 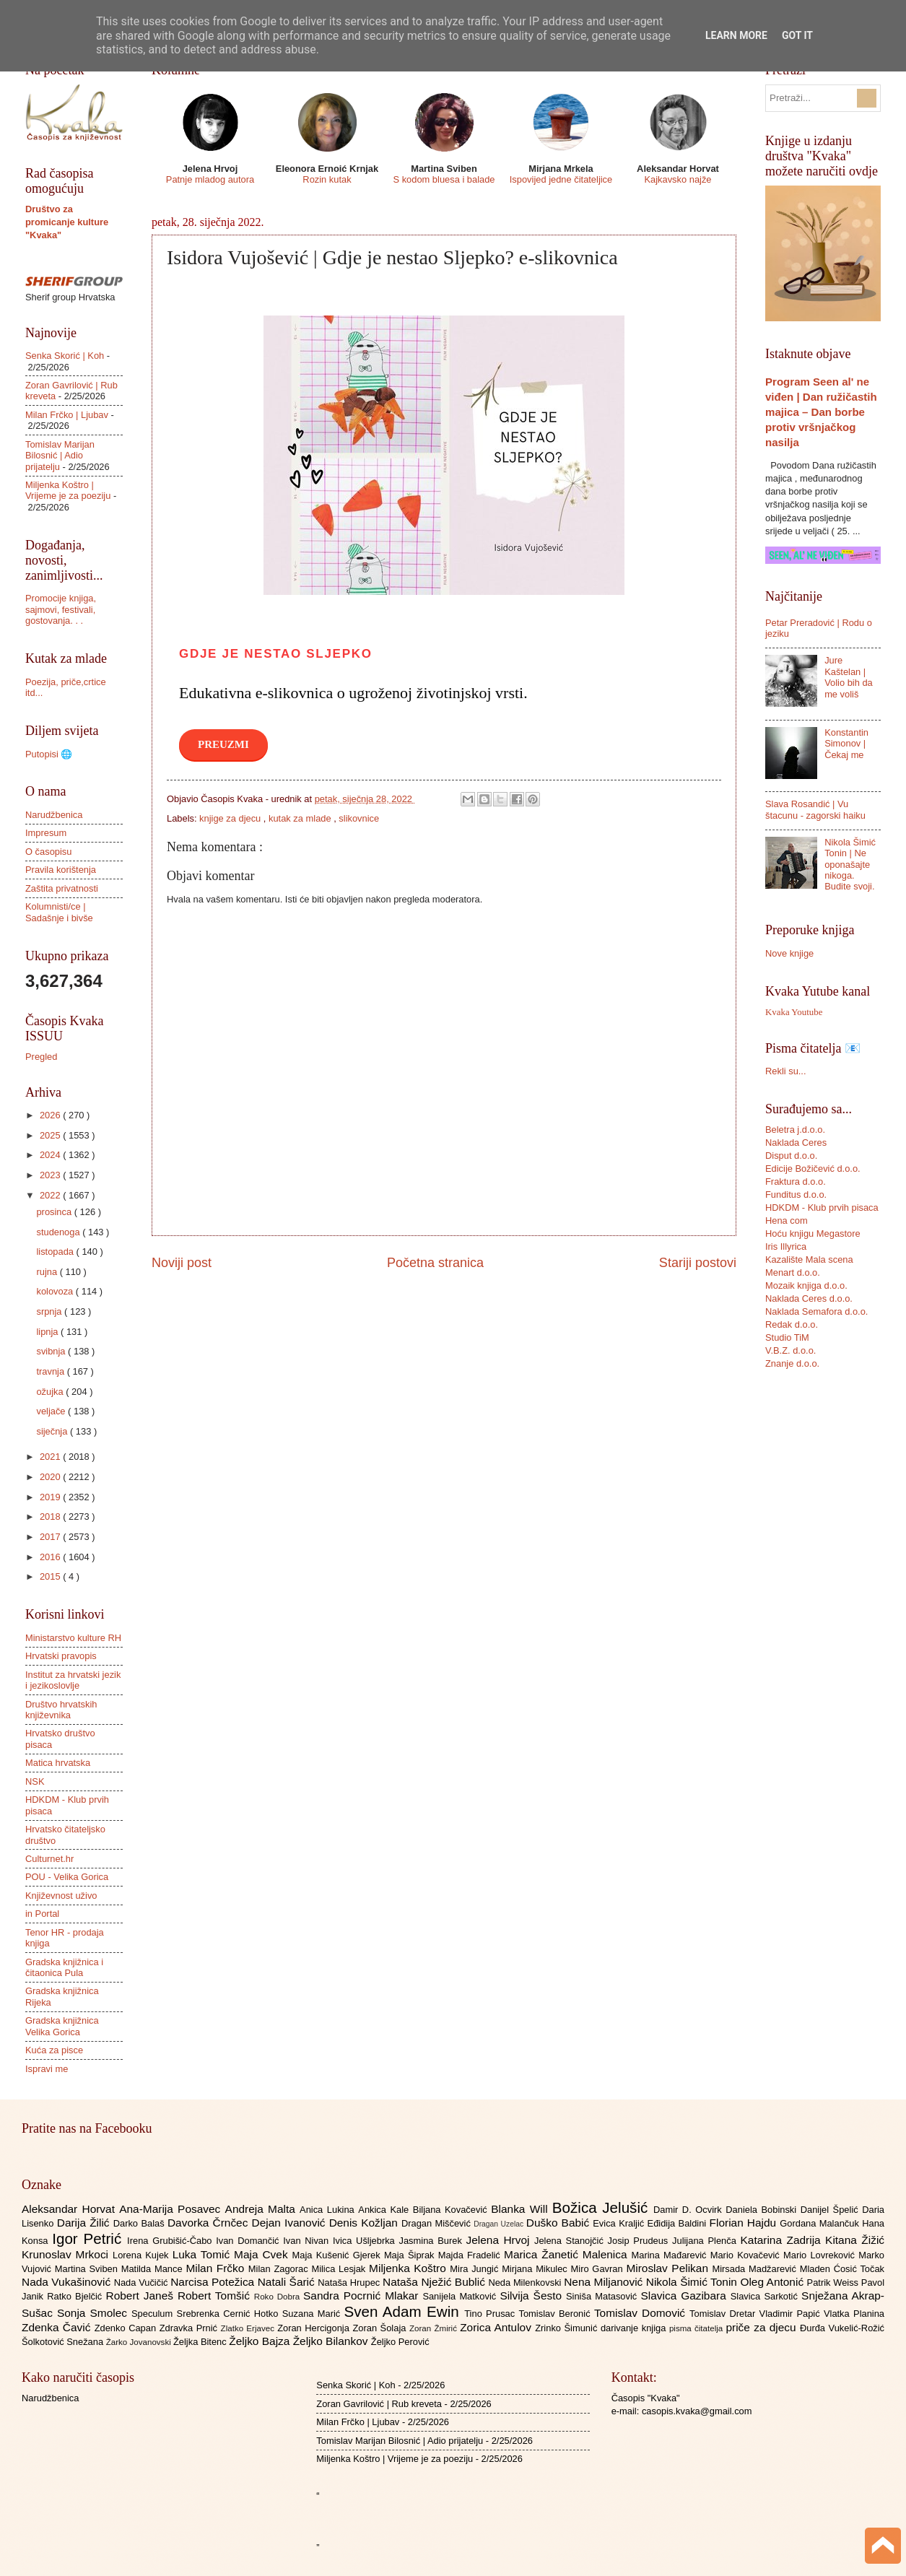 What do you see at coordinates (561, 179) in the screenshot?
I see `Ispovijed jedne čitateljice` at bounding box center [561, 179].